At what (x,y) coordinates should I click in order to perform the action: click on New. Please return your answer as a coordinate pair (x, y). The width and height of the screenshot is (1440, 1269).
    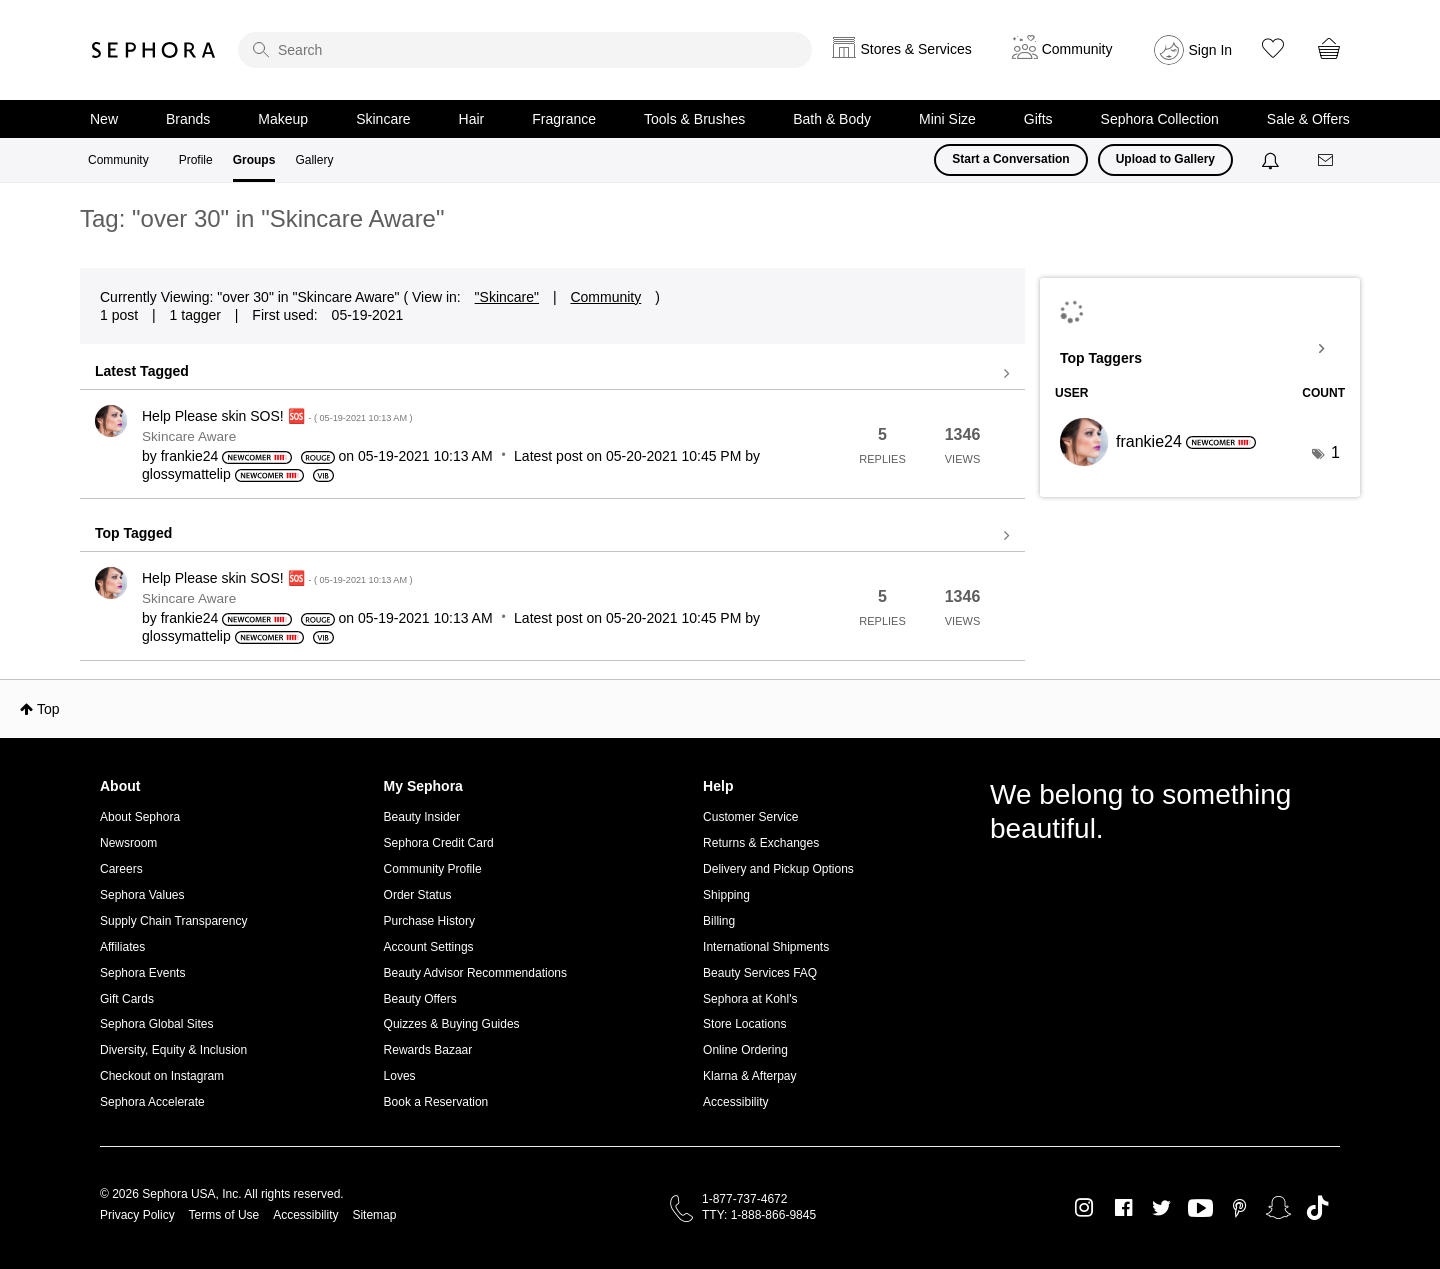
    Looking at the image, I should click on (104, 119).